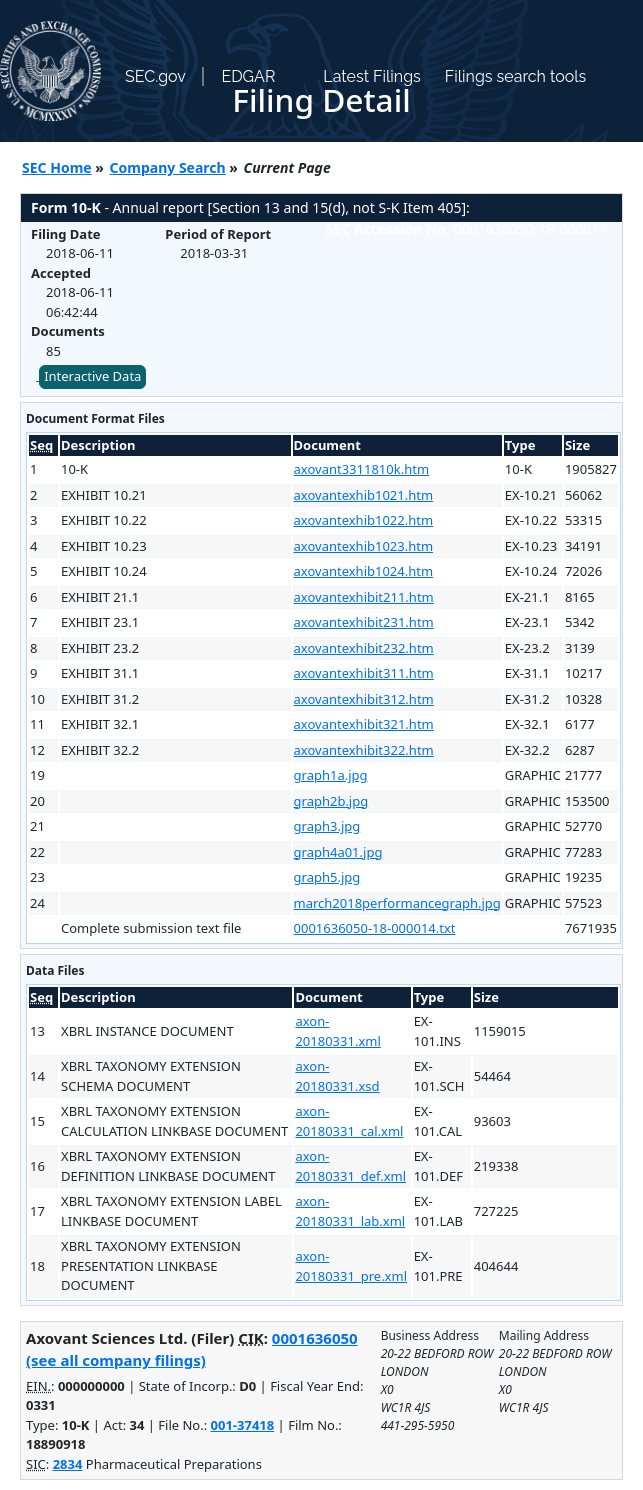 Image resolution: width=643 pixels, height=1490 pixels. Describe the element at coordinates (57, 167) in the screenshot. I see `SEC Home` at that location.